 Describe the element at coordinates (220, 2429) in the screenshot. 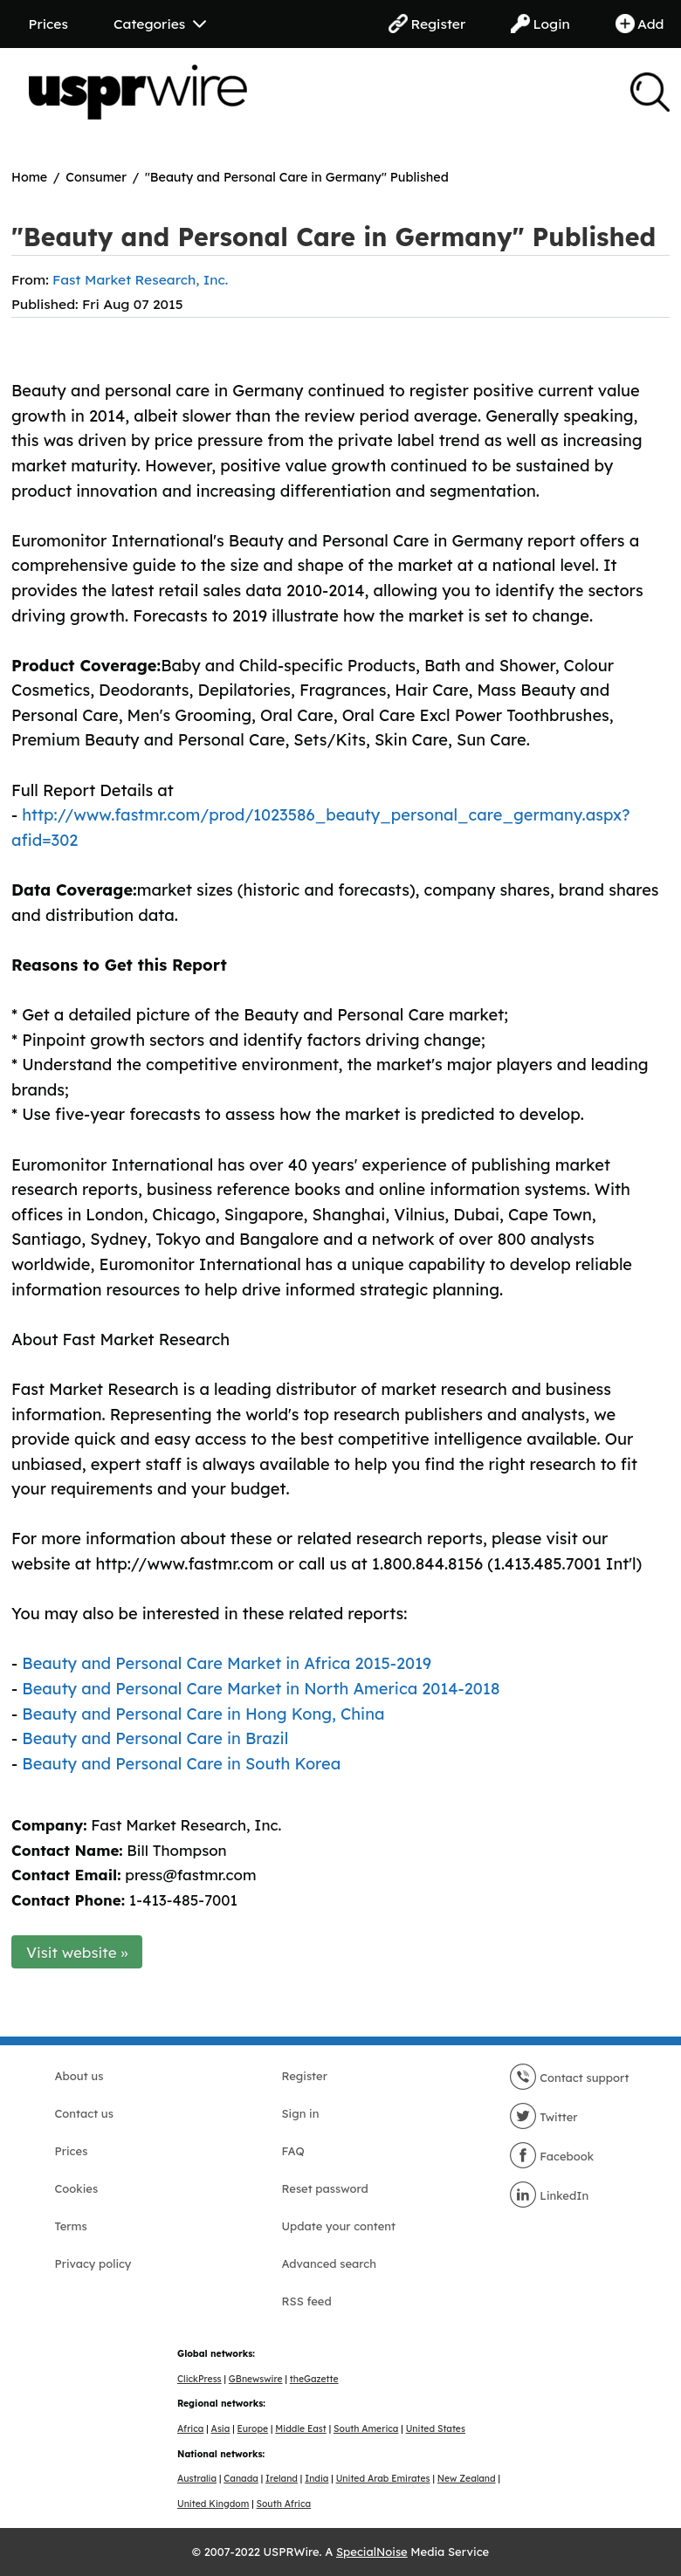

I see `Asia` at that location.